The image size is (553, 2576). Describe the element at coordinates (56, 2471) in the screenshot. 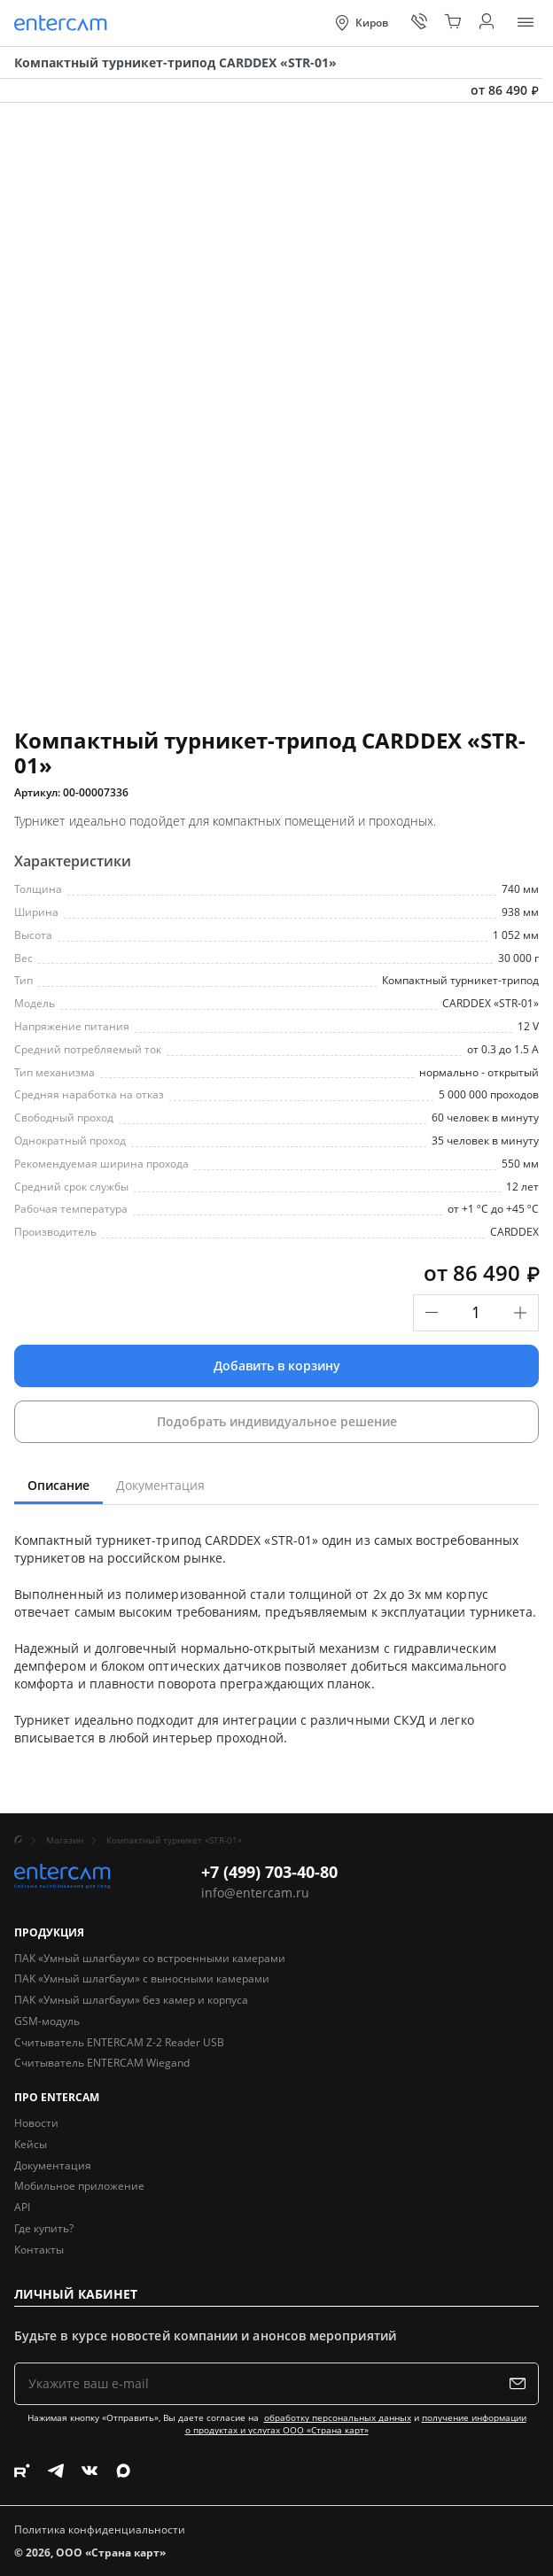

I see `[Следите за нами в Telegram]` at that location.